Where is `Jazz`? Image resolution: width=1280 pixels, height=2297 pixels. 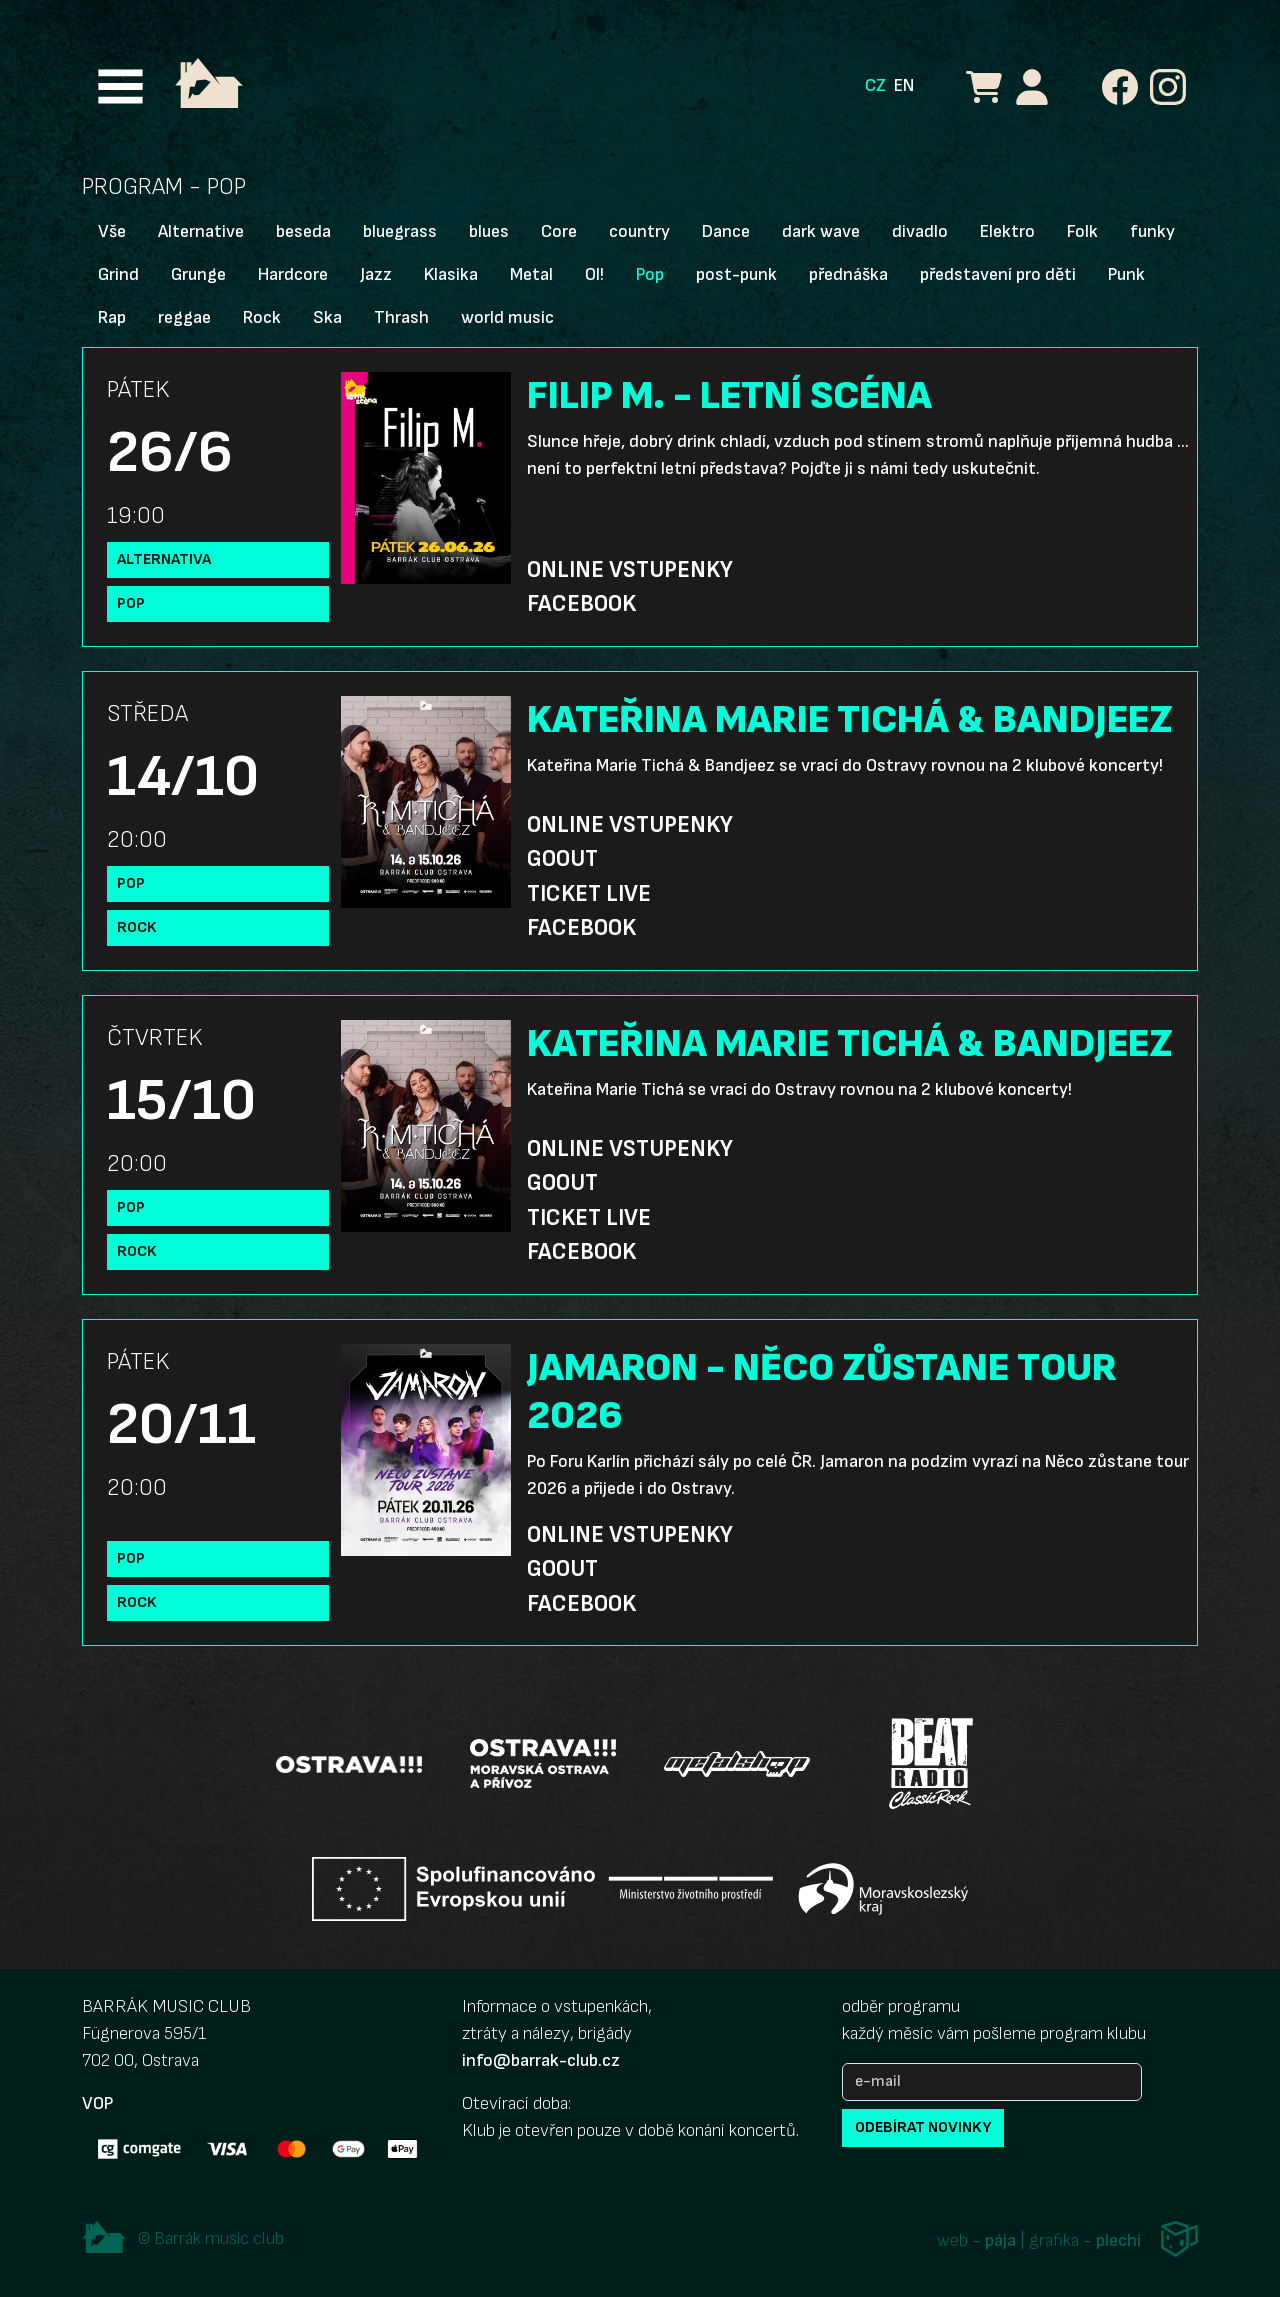 Jazz is located at coordinates (376, 274).